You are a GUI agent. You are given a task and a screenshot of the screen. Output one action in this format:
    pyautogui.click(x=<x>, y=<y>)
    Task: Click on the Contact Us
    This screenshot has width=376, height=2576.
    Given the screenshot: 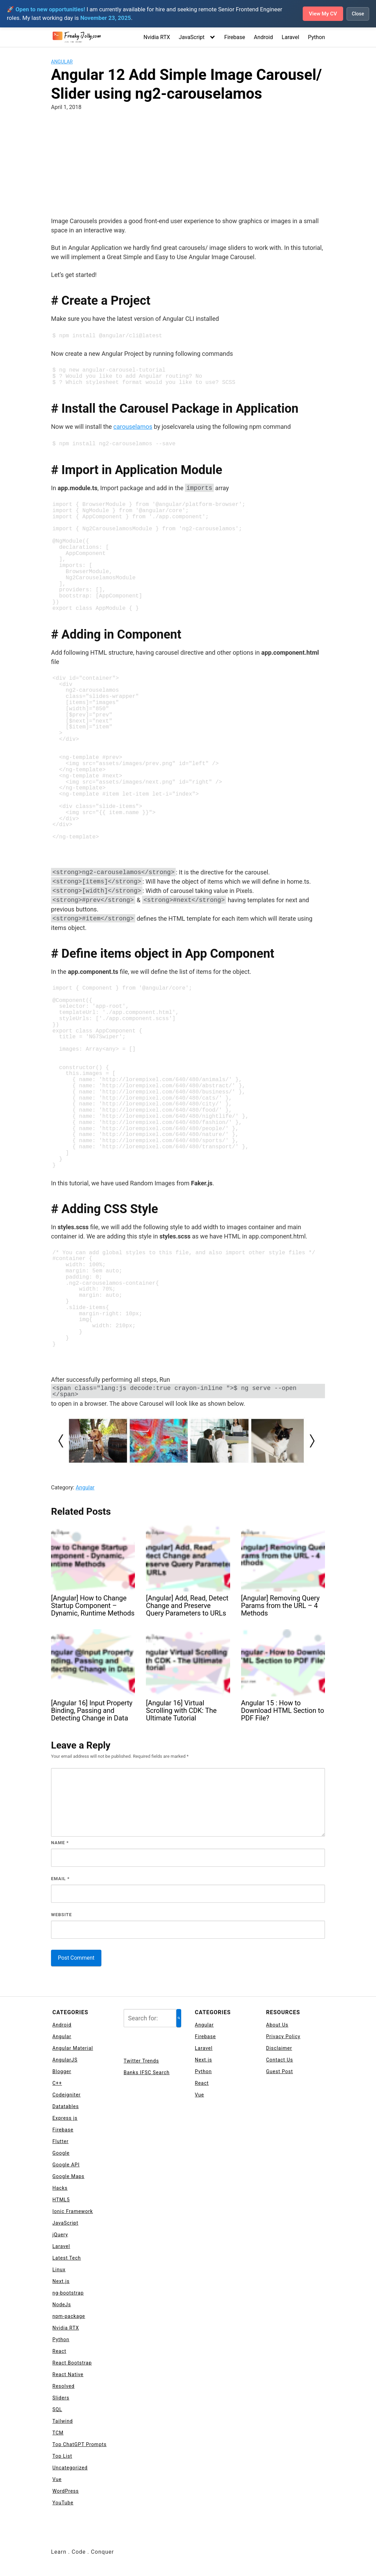 What is the action you would take?
    pyautogui.click(x=279, y=2060)
    